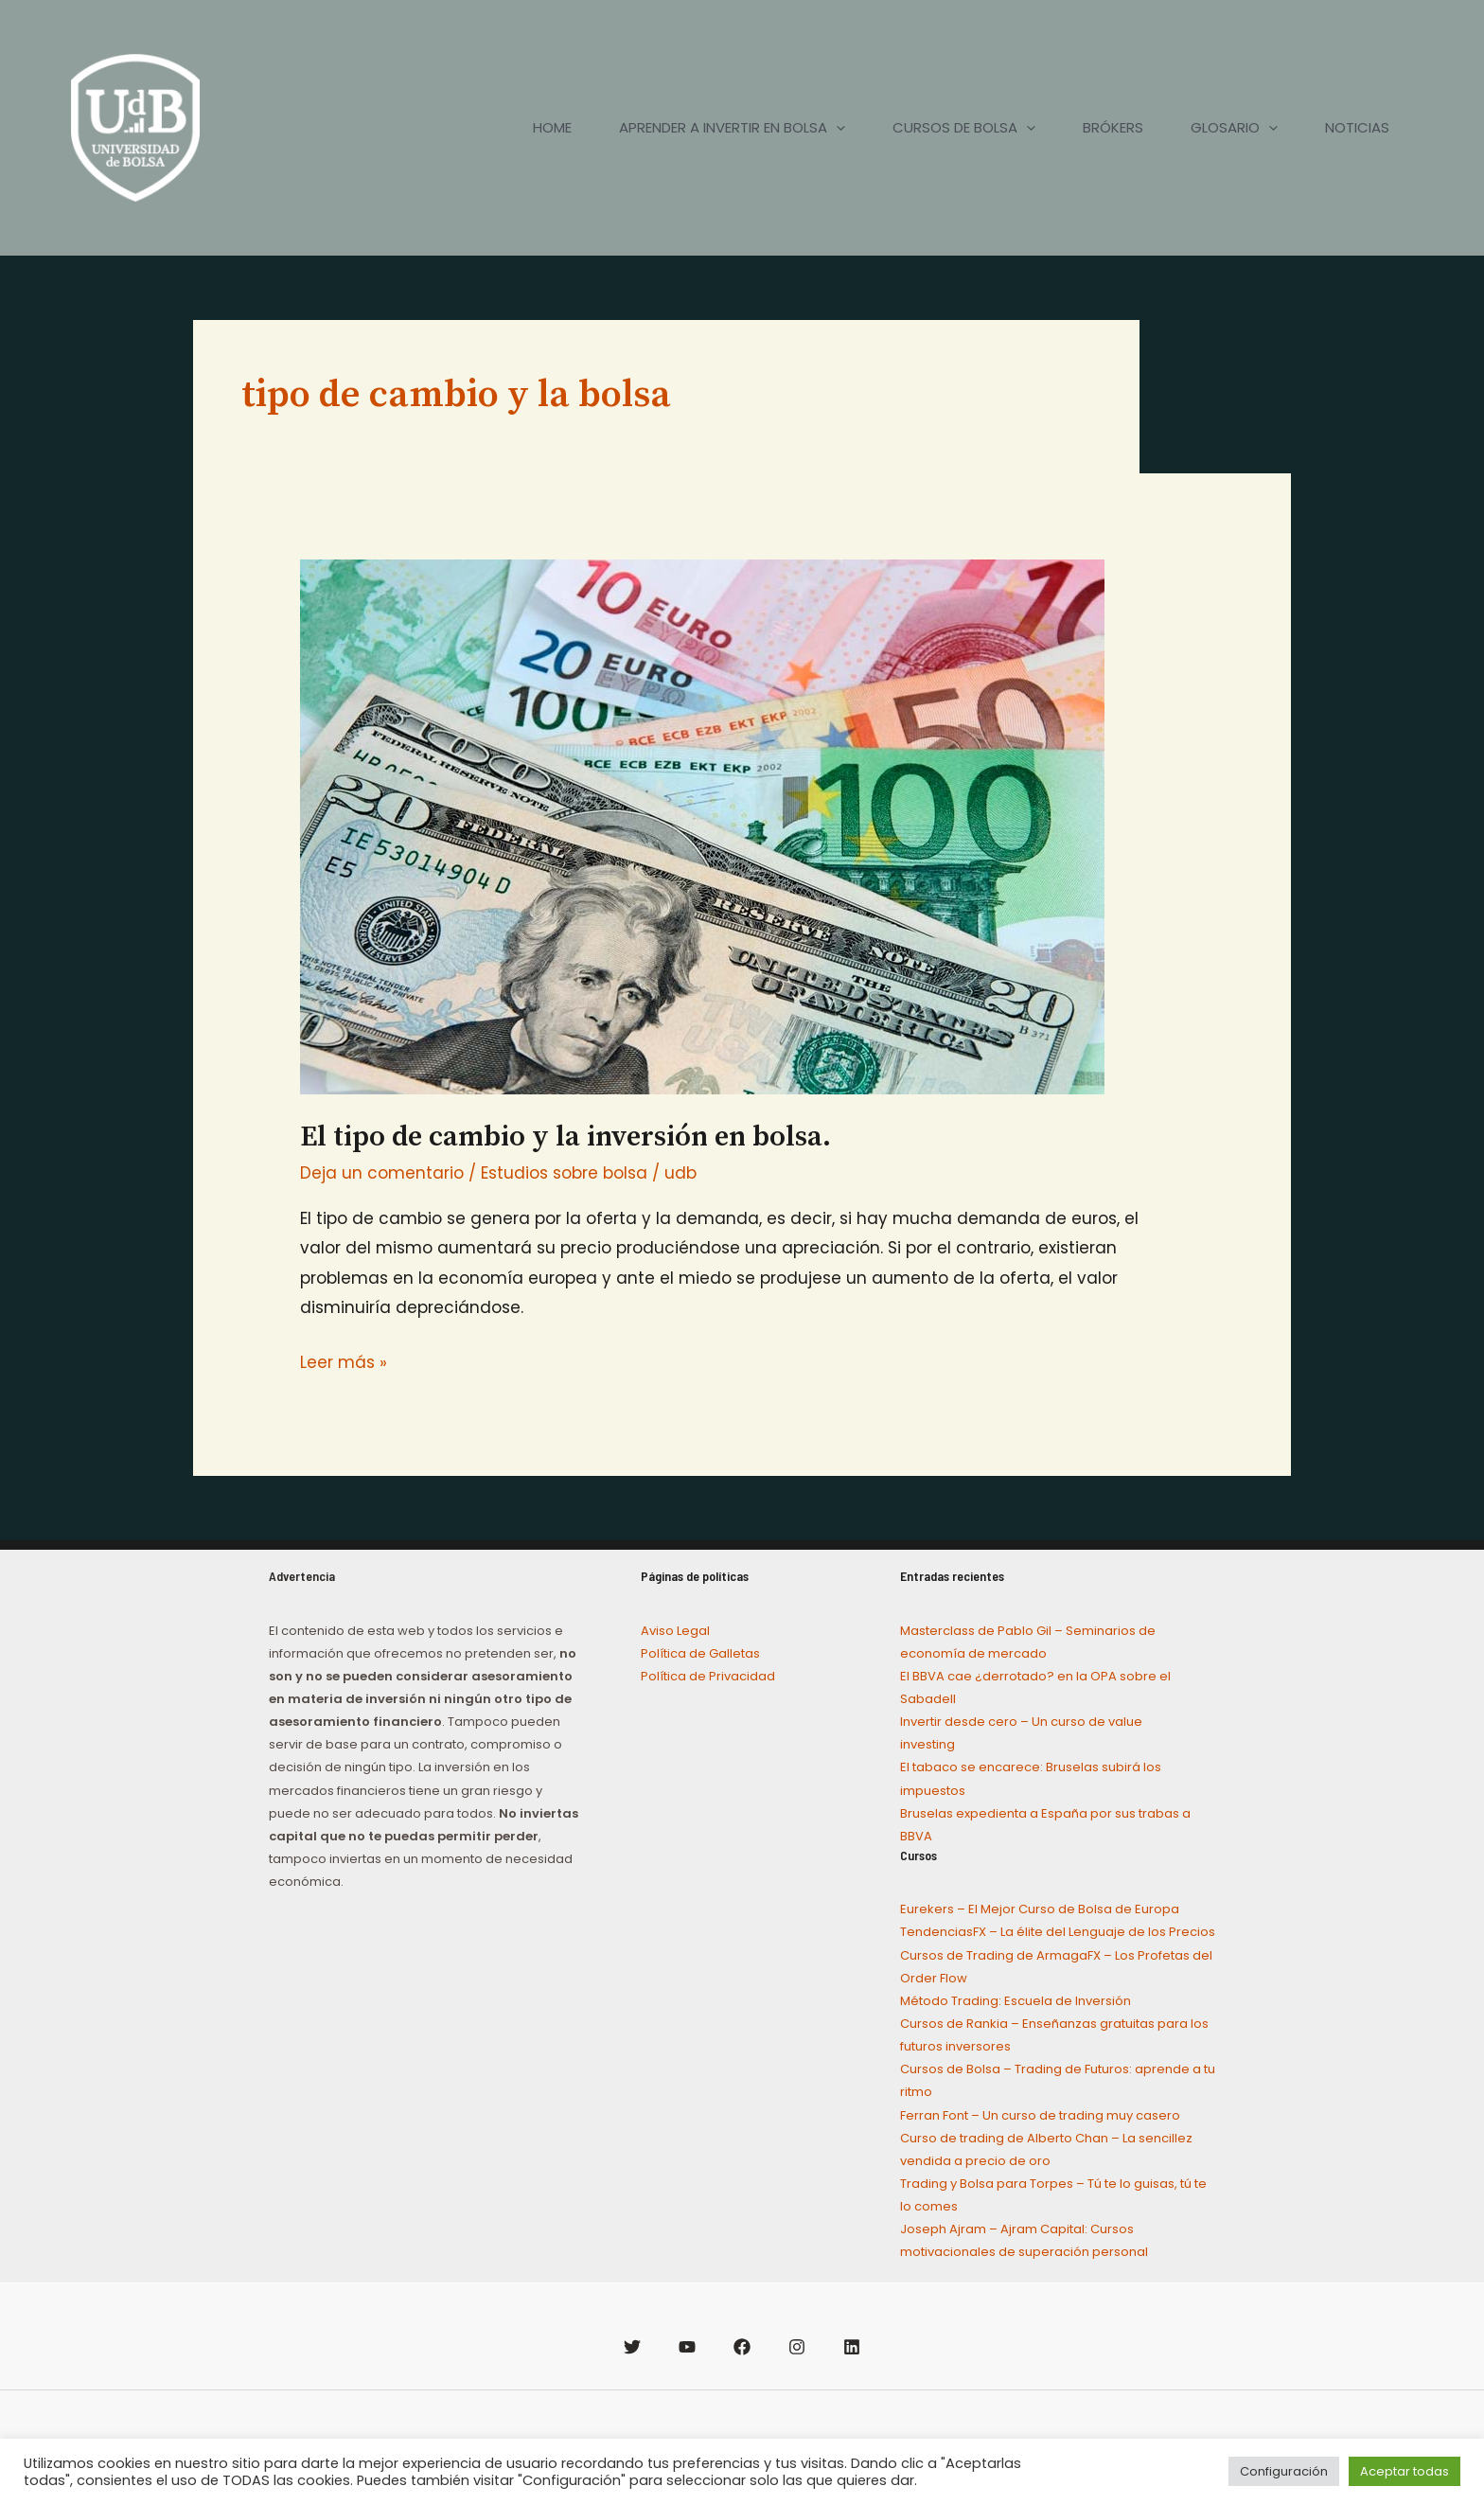 This screenshot has width=1484, height=2504. Describe the element at coordinates (1039, 1909) in the screenshot. I see `Eurekers – El Mejor Curso de Bolsa de Europa` at that location.